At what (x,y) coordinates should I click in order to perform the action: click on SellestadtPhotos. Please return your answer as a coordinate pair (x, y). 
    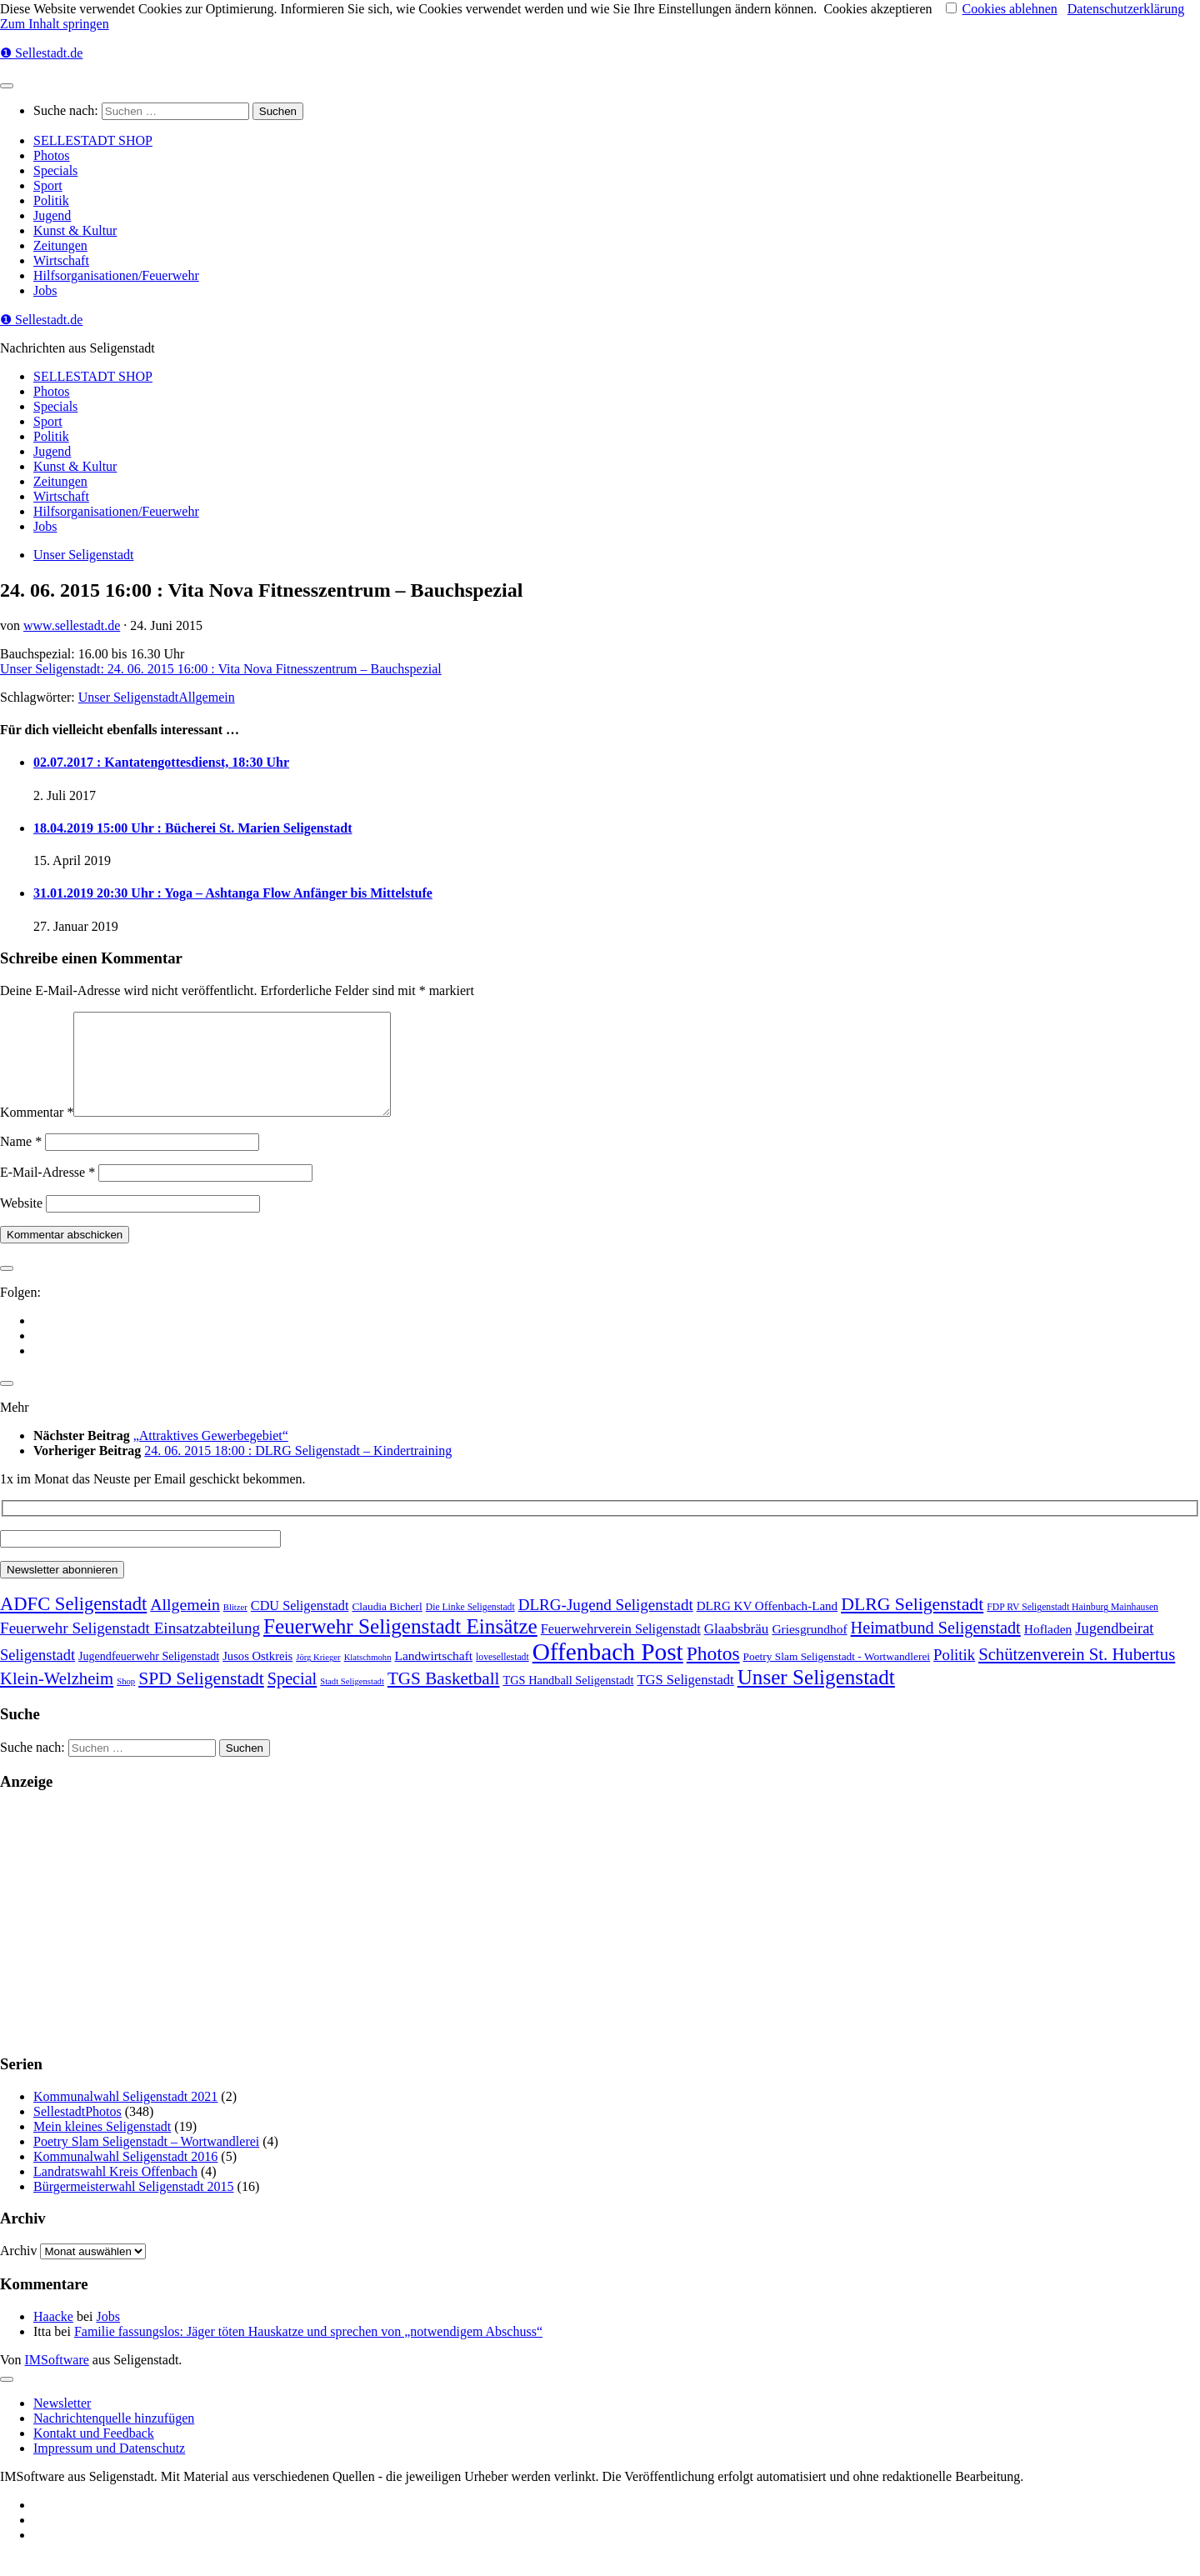
    Looking at the image, I should click on (77, 2131).